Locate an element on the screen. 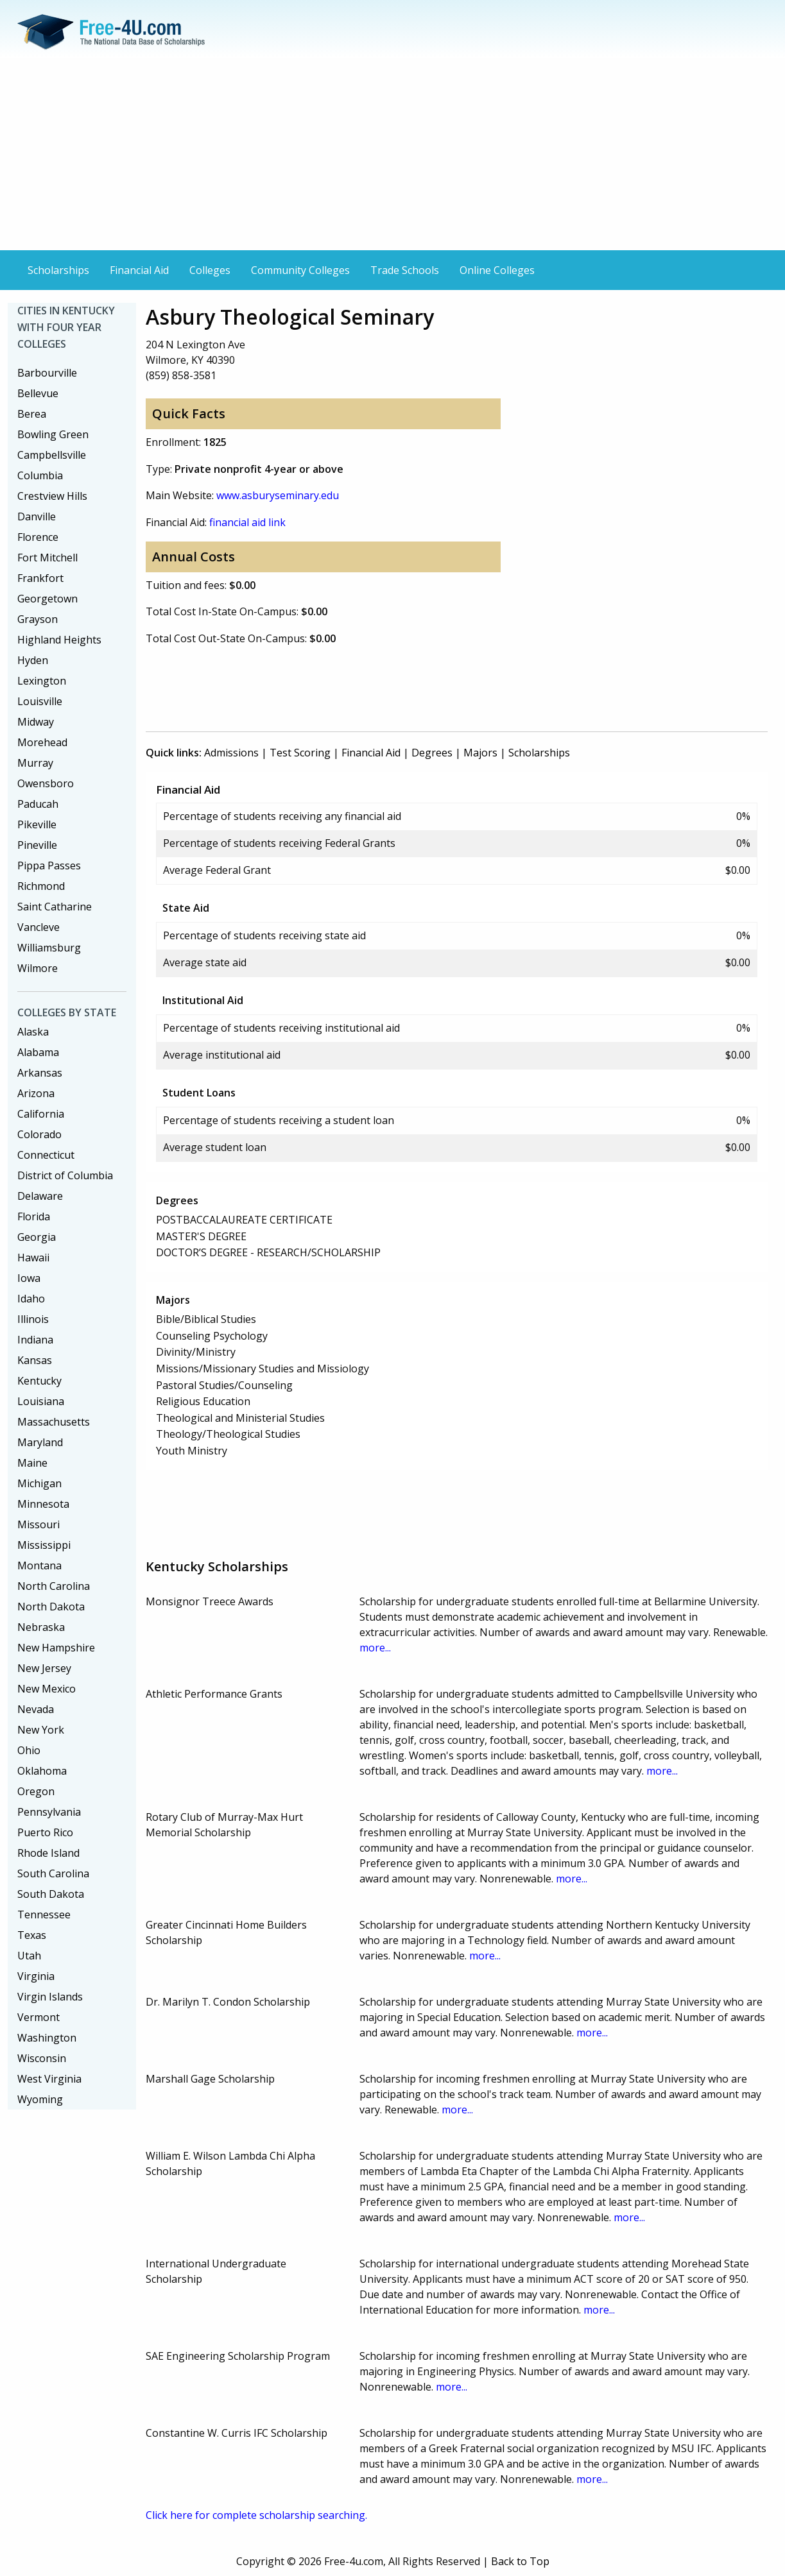  South Dakota is located at coordinates (50, 1894).